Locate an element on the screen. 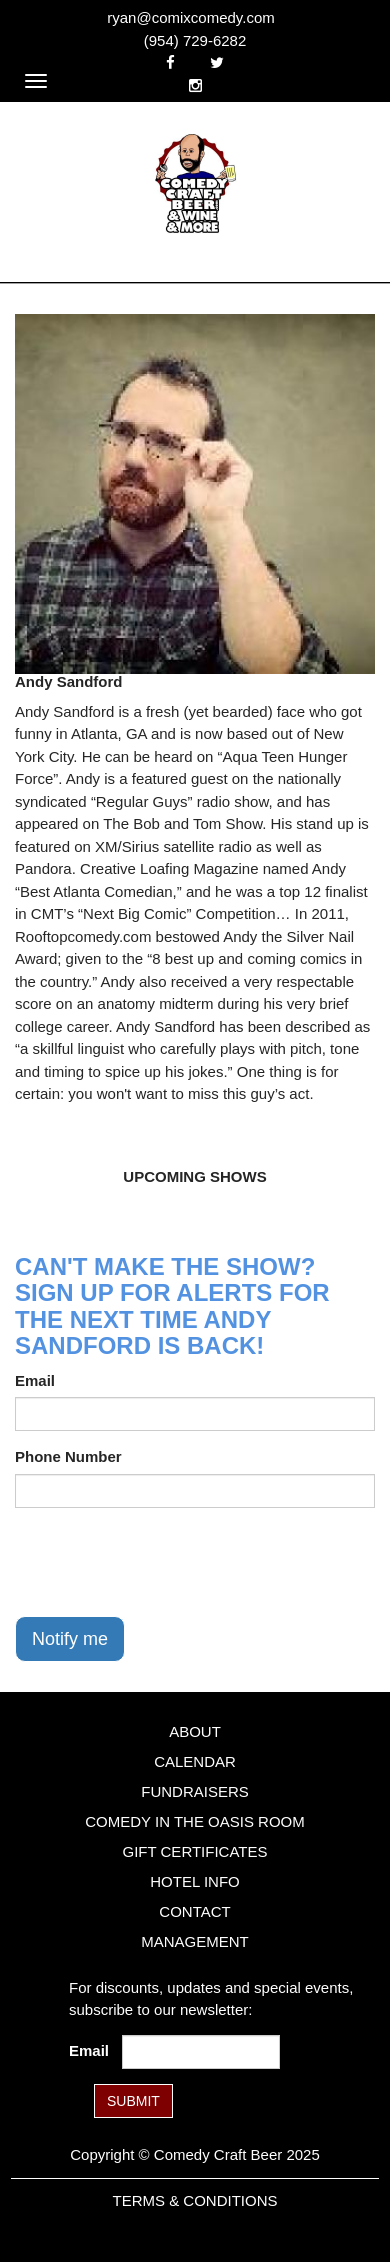  SUBMIT [Submit] is located at coordinates (133, 2101).